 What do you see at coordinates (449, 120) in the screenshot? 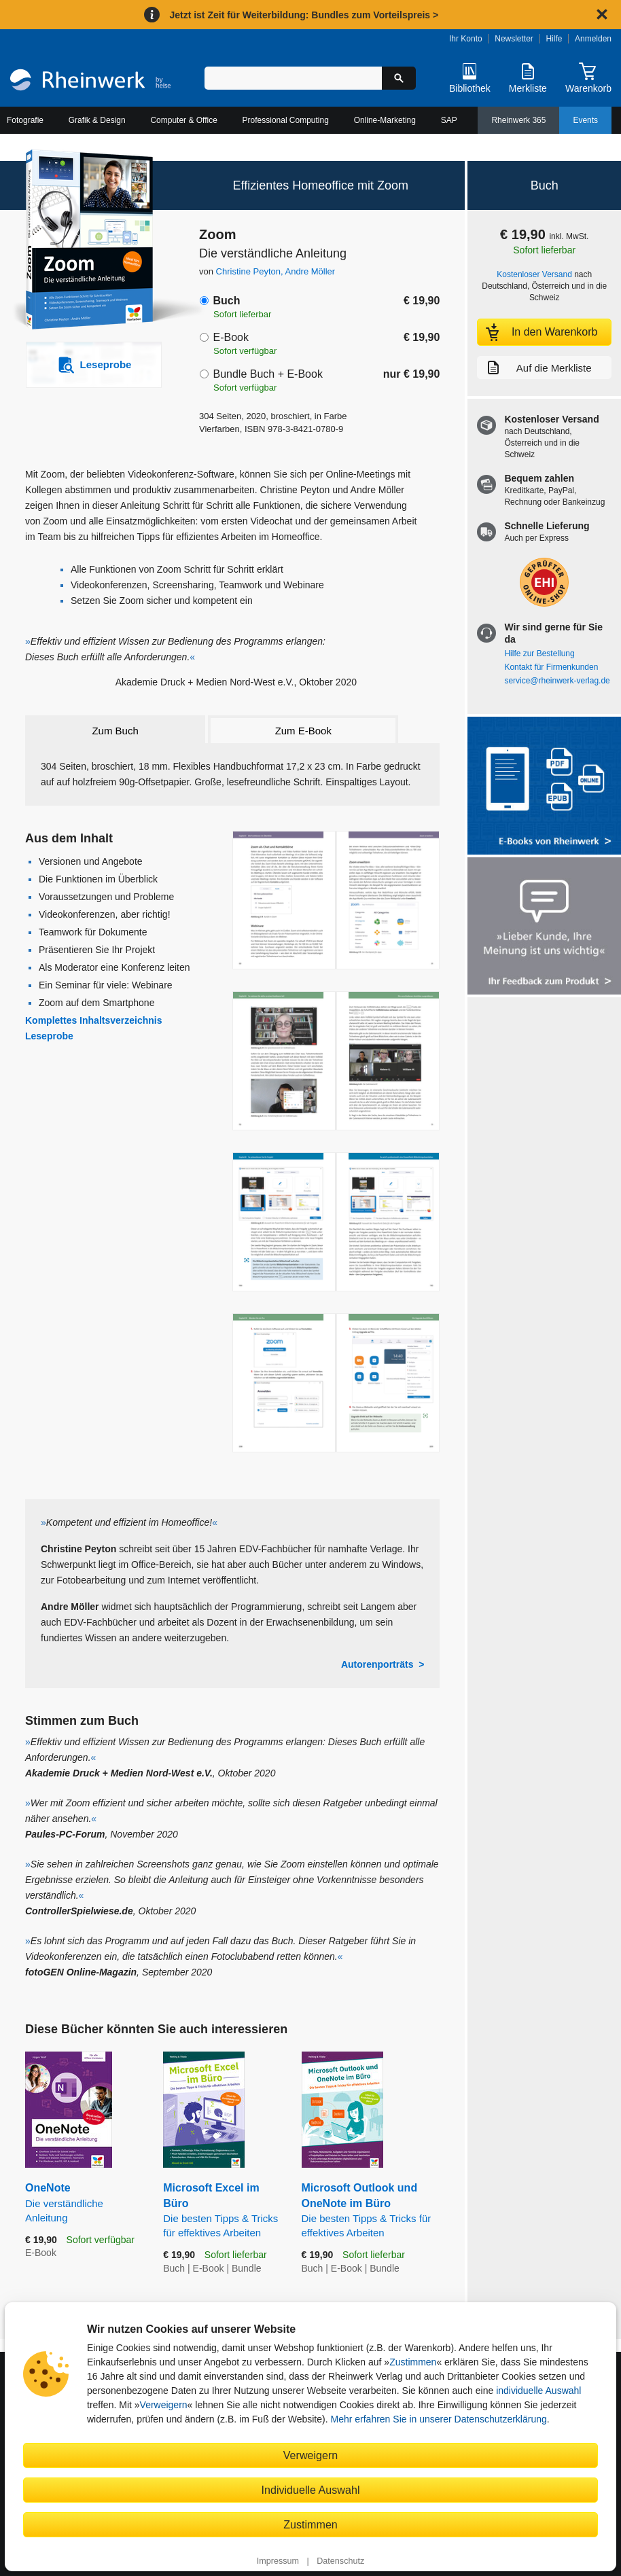
I see `SAP` at bounding box center [449, 120].